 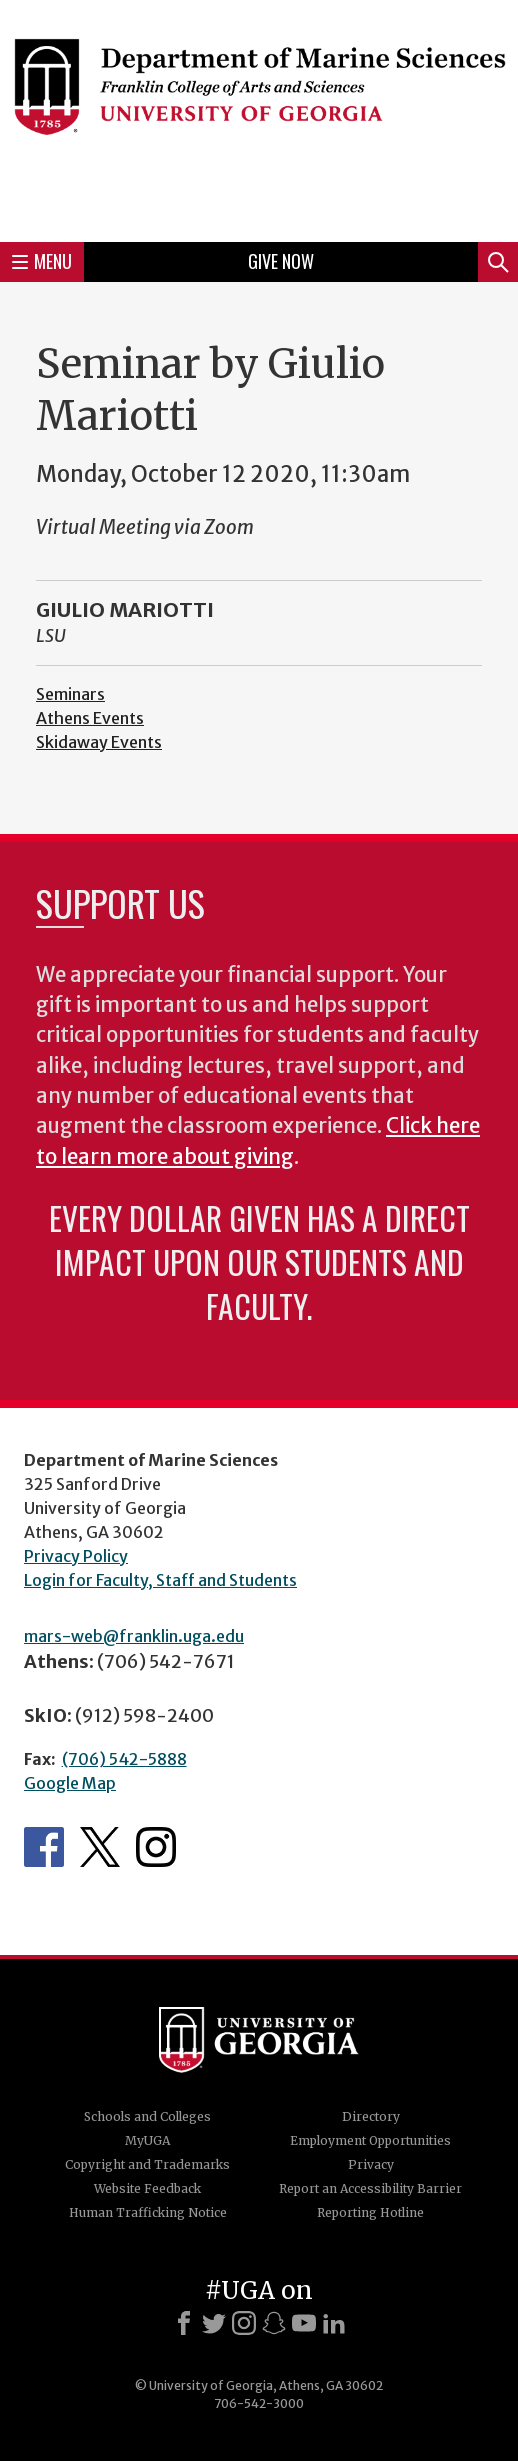 What do you see at coordinates (147, 2188) in the screenshot?
I see `Website Feedback` at bounding box center [147, 2188].